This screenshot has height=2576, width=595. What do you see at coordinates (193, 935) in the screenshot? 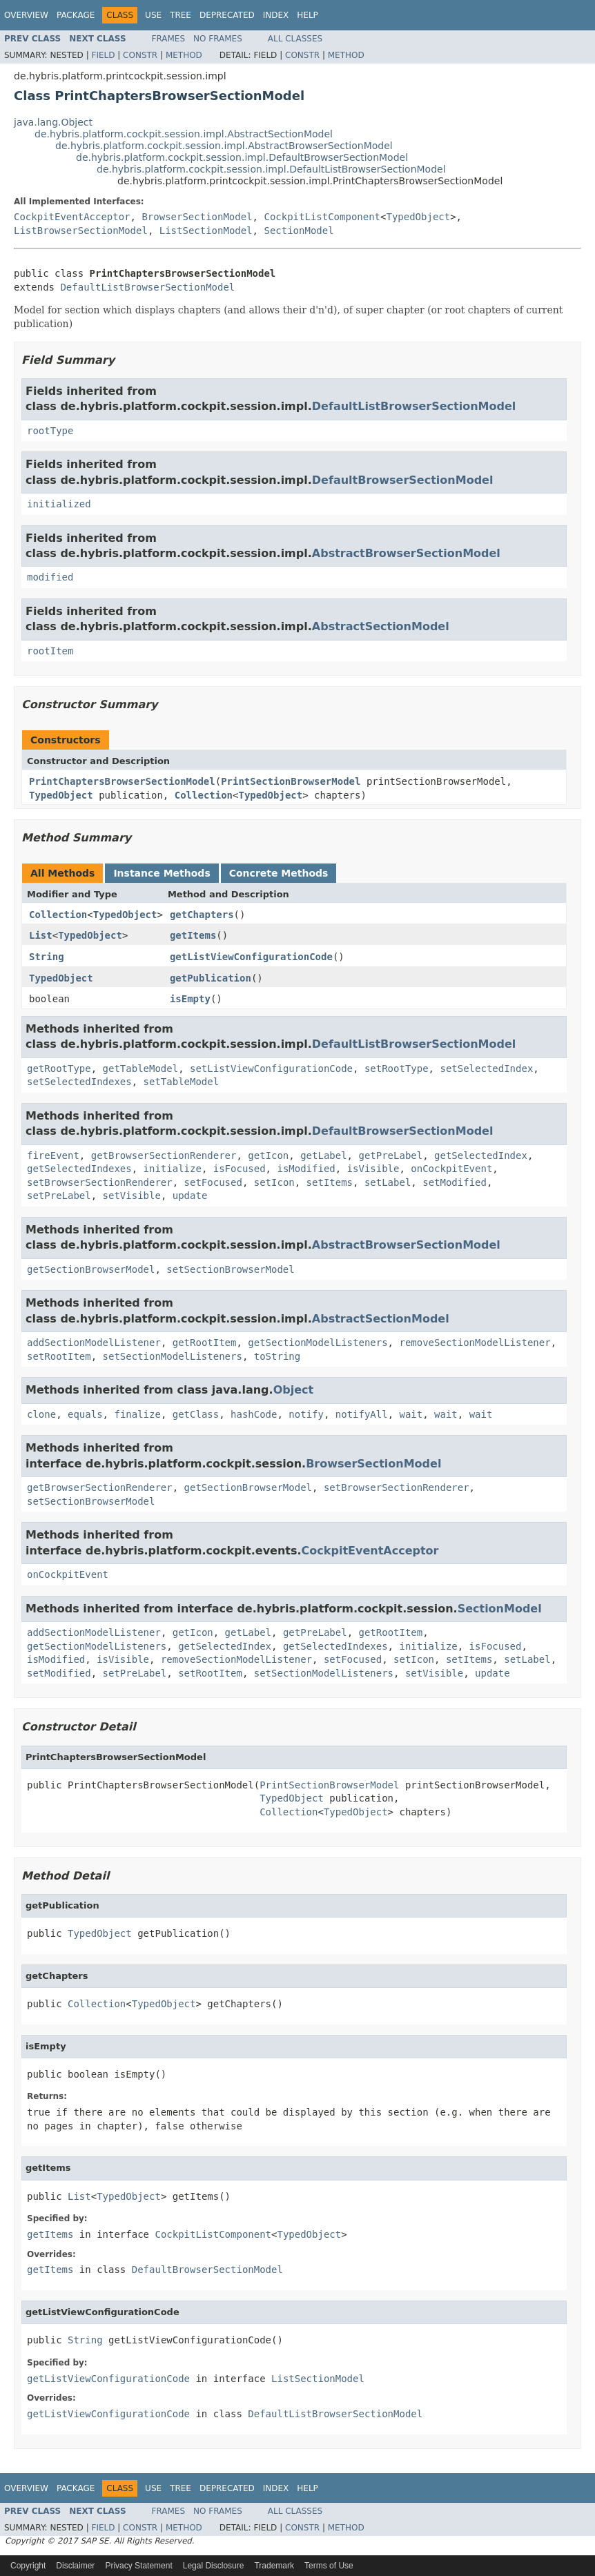
I see `getItems` at bounding box center [193, 935].